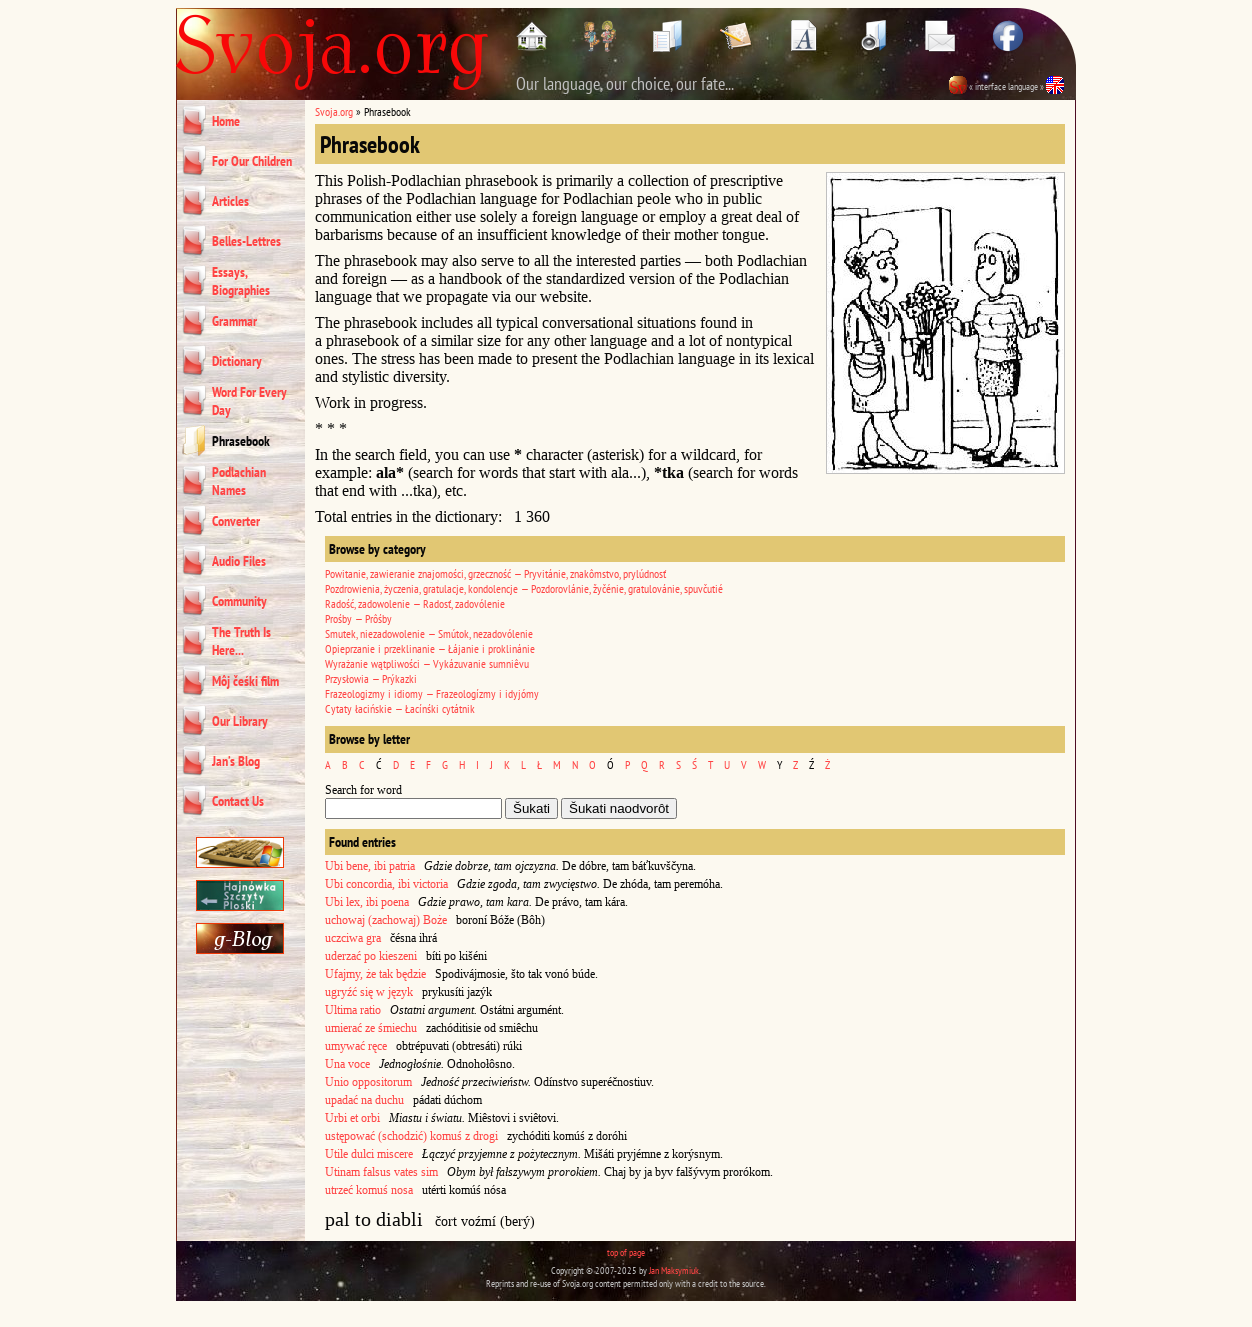 This screenshot has width=1252, height=1327. What do you see at coordinates (495, 573) in the screenshot?
I see `Powitanie, zawieranie znajomości, grzeczność — Pryvitánie, znakômstvo, prylúdnosť` at bounding box center [495, 573].